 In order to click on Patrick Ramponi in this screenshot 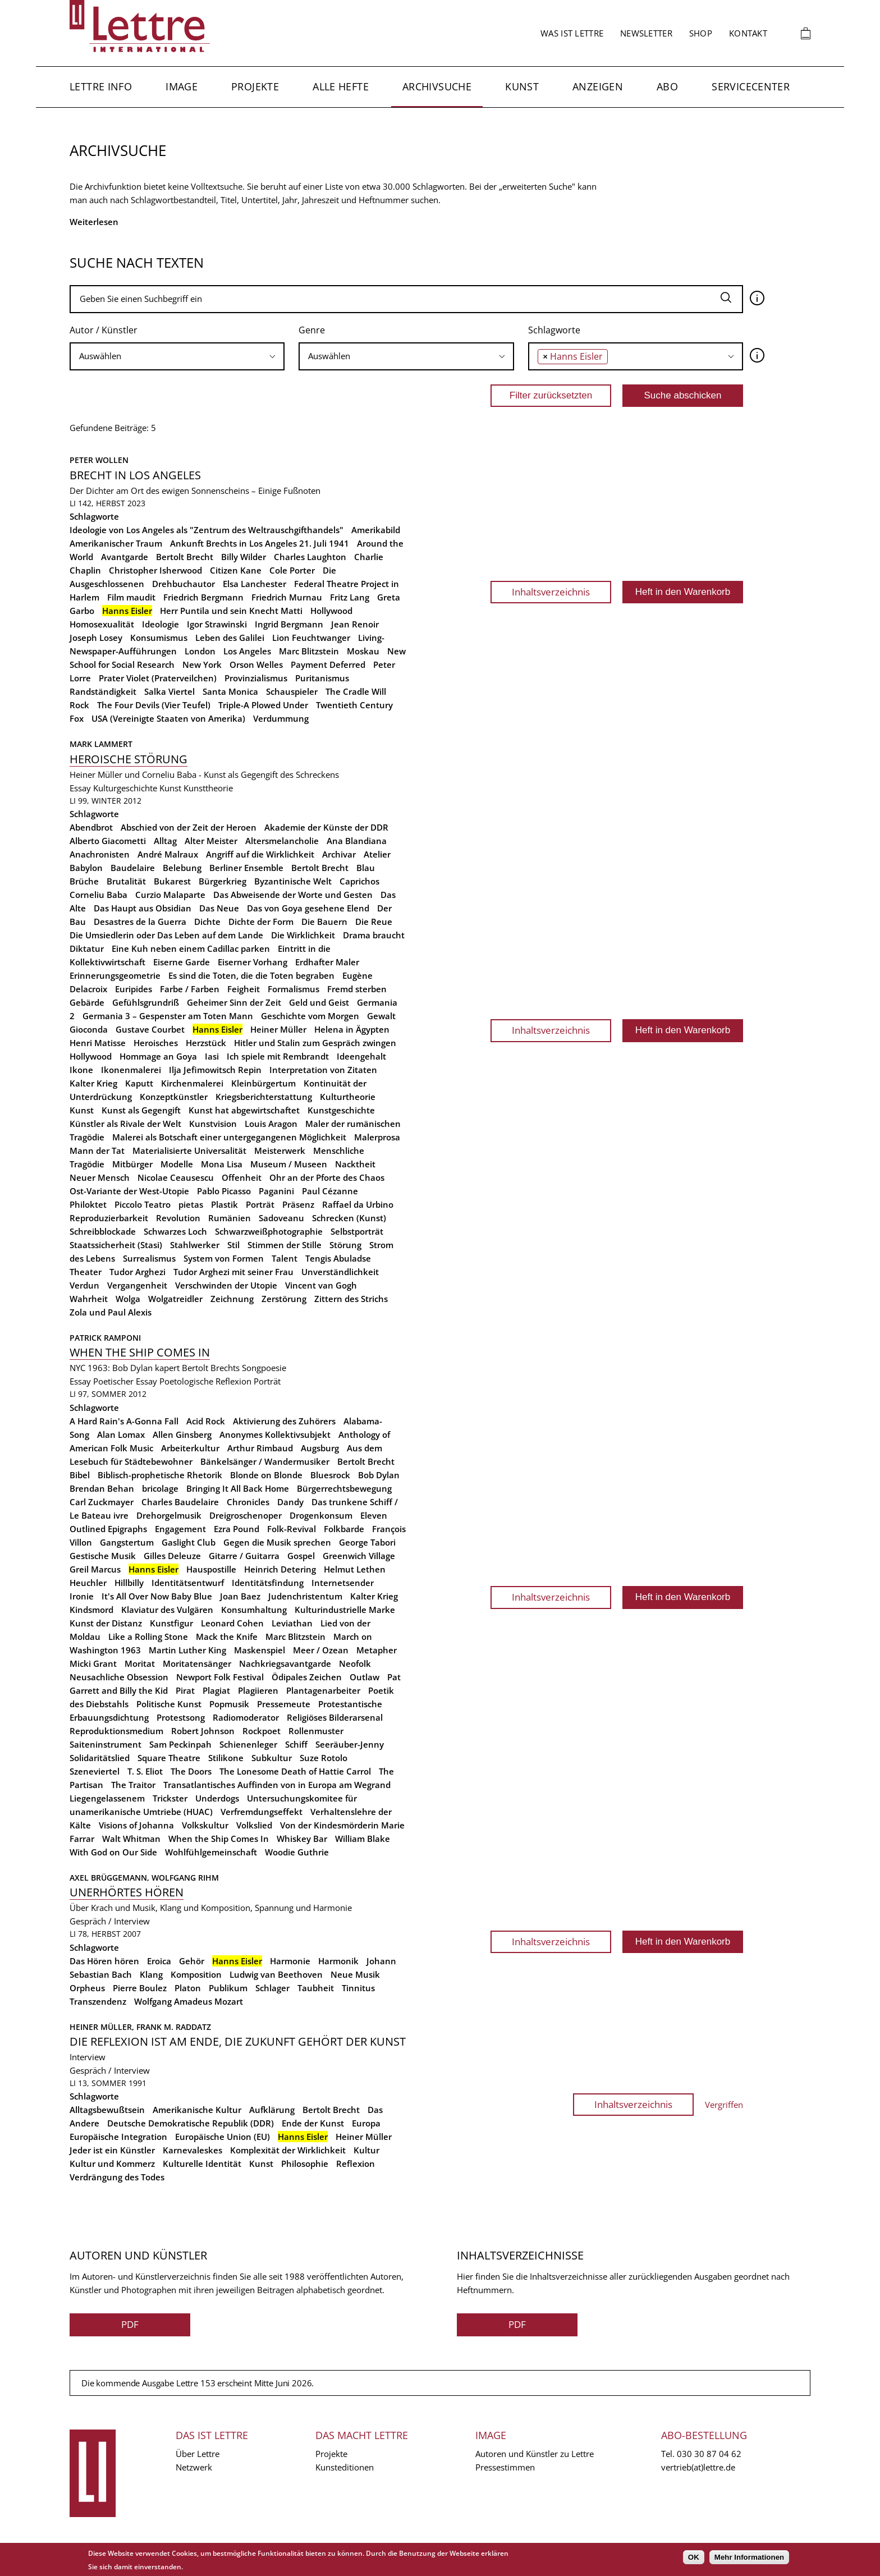, I will do `click(105, 1337)`.